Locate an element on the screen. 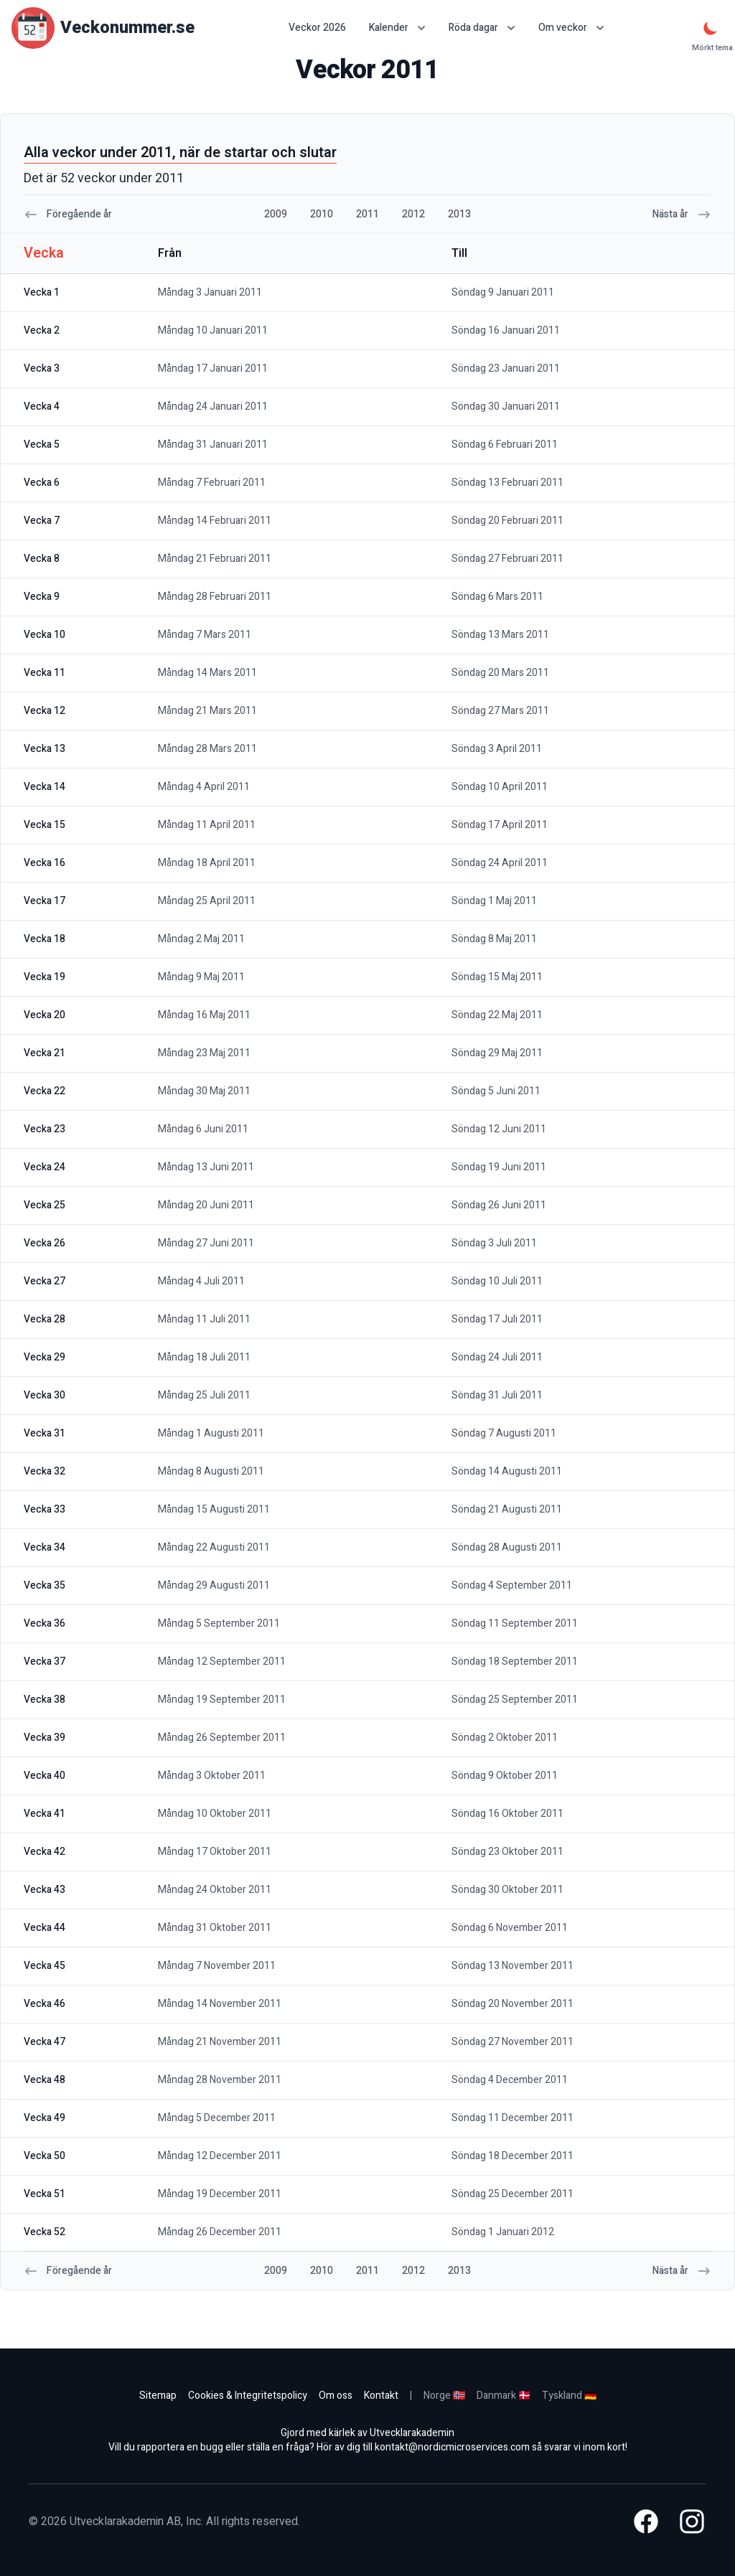  vecka 24 is located at coordinates (44, 1167).